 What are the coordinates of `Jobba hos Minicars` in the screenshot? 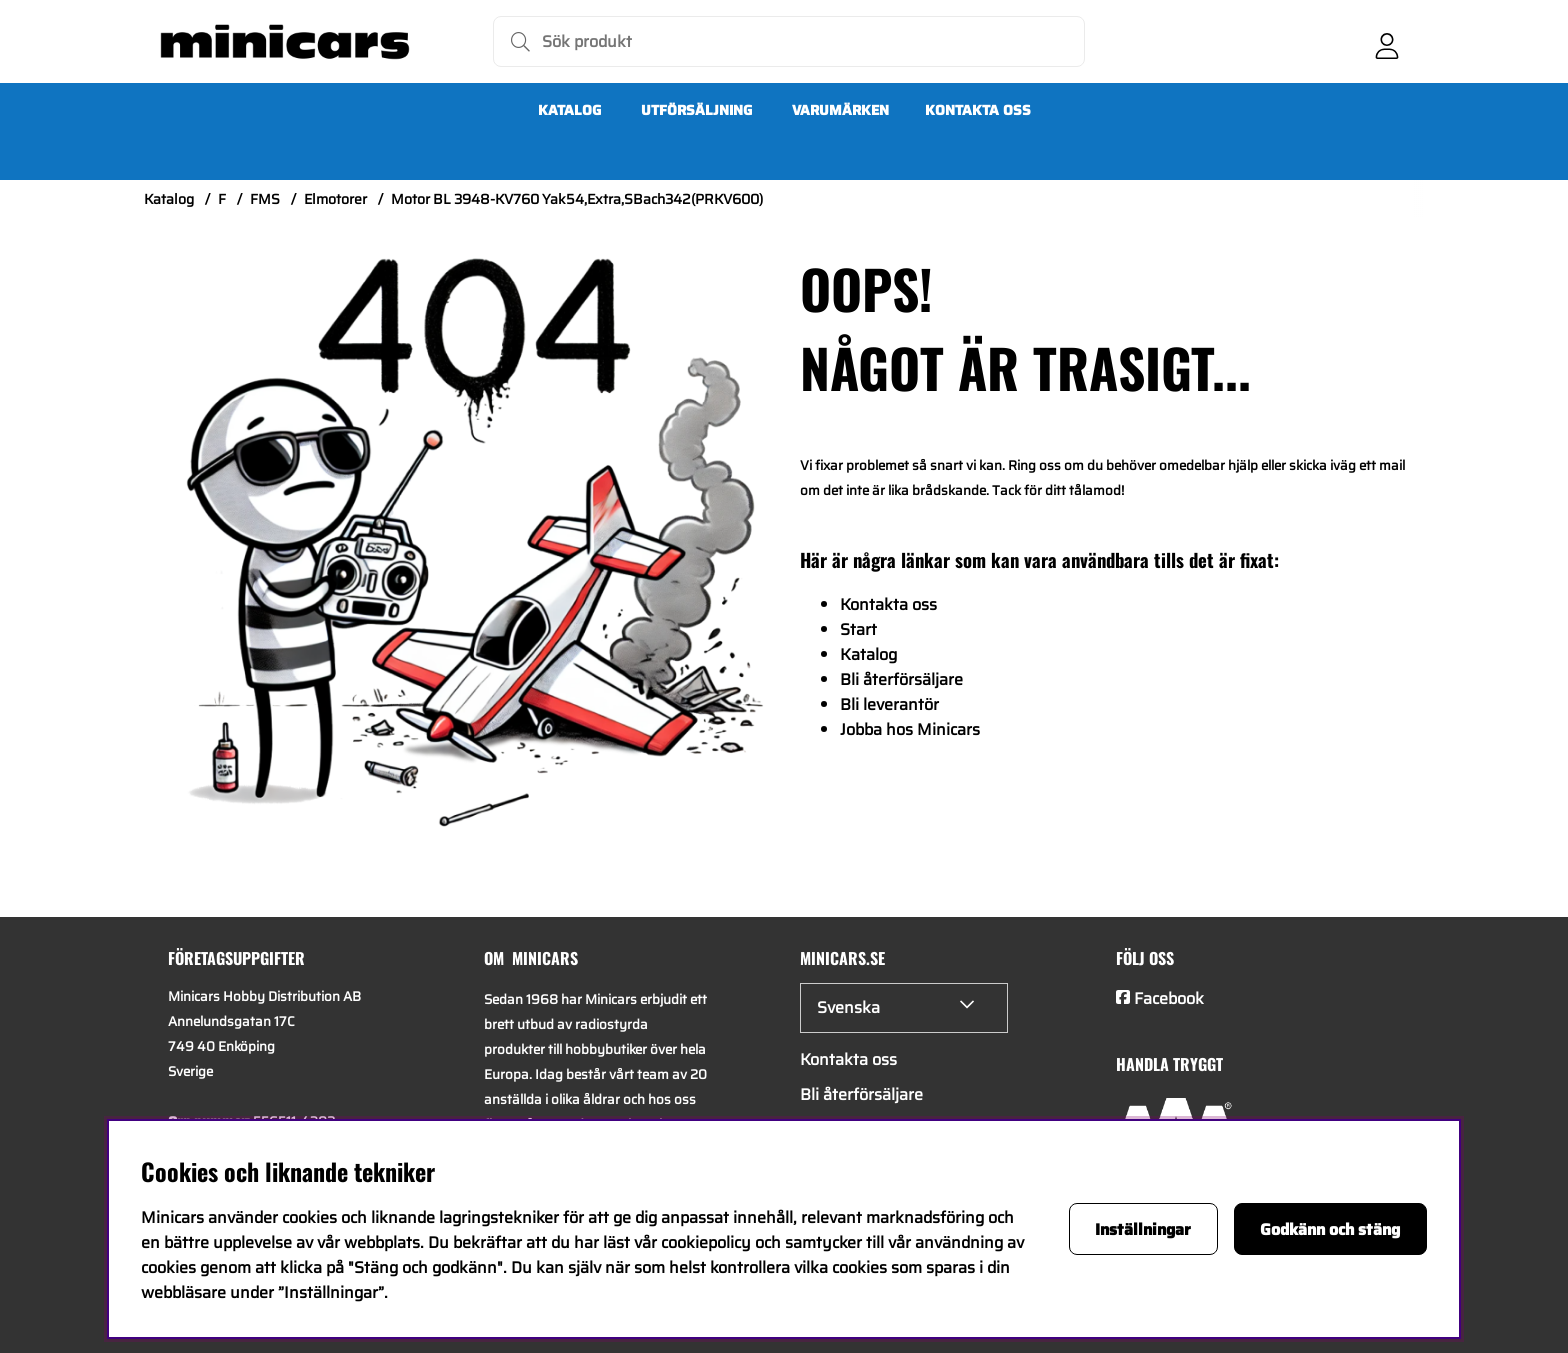 It's located at (910, 729).